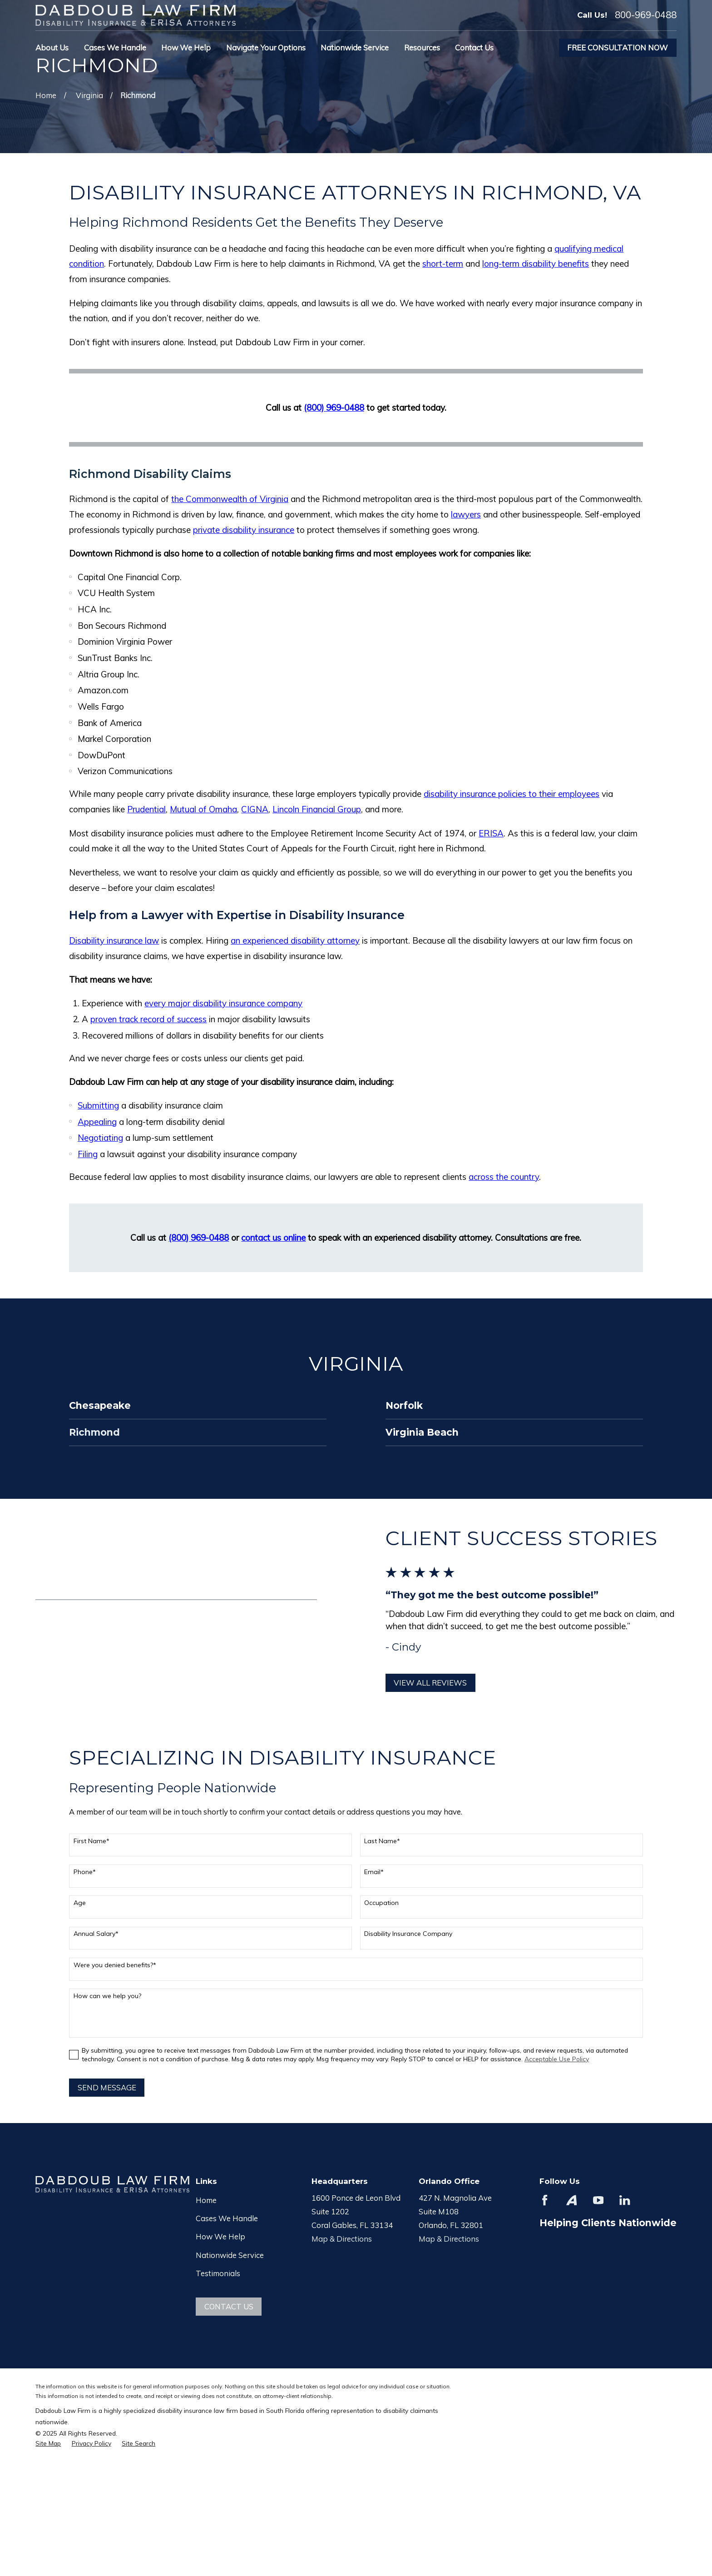  Describe the element at coordinates (203, 809) in the screenshot. I see `Mutual of Omaha` at that location.